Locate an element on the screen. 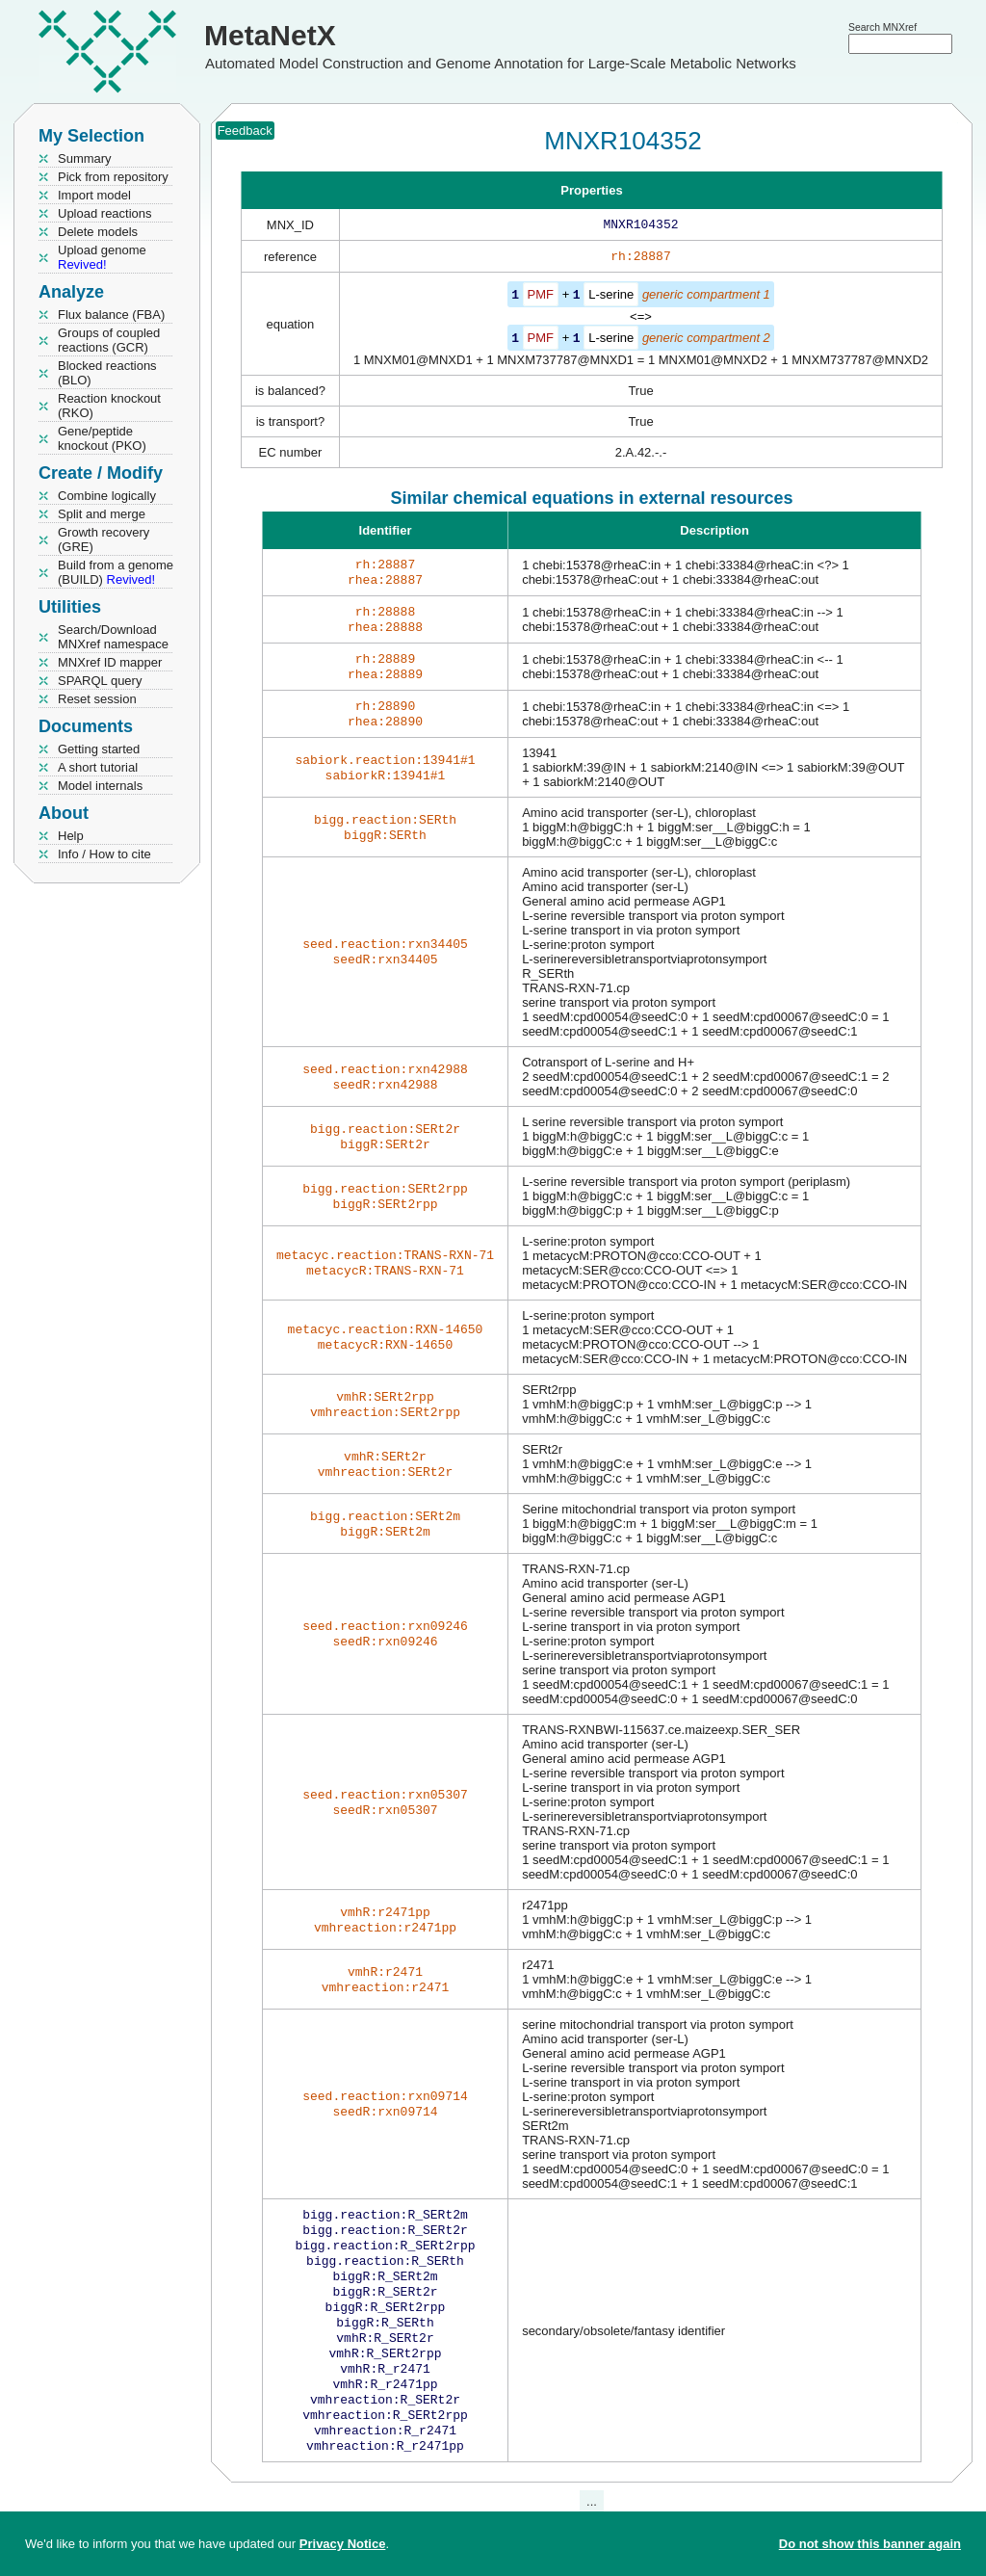 Image resolution: width=986 pixels, height=2576 pixels. Search/Download MNXref namespace is located at coordinates (113, 636).